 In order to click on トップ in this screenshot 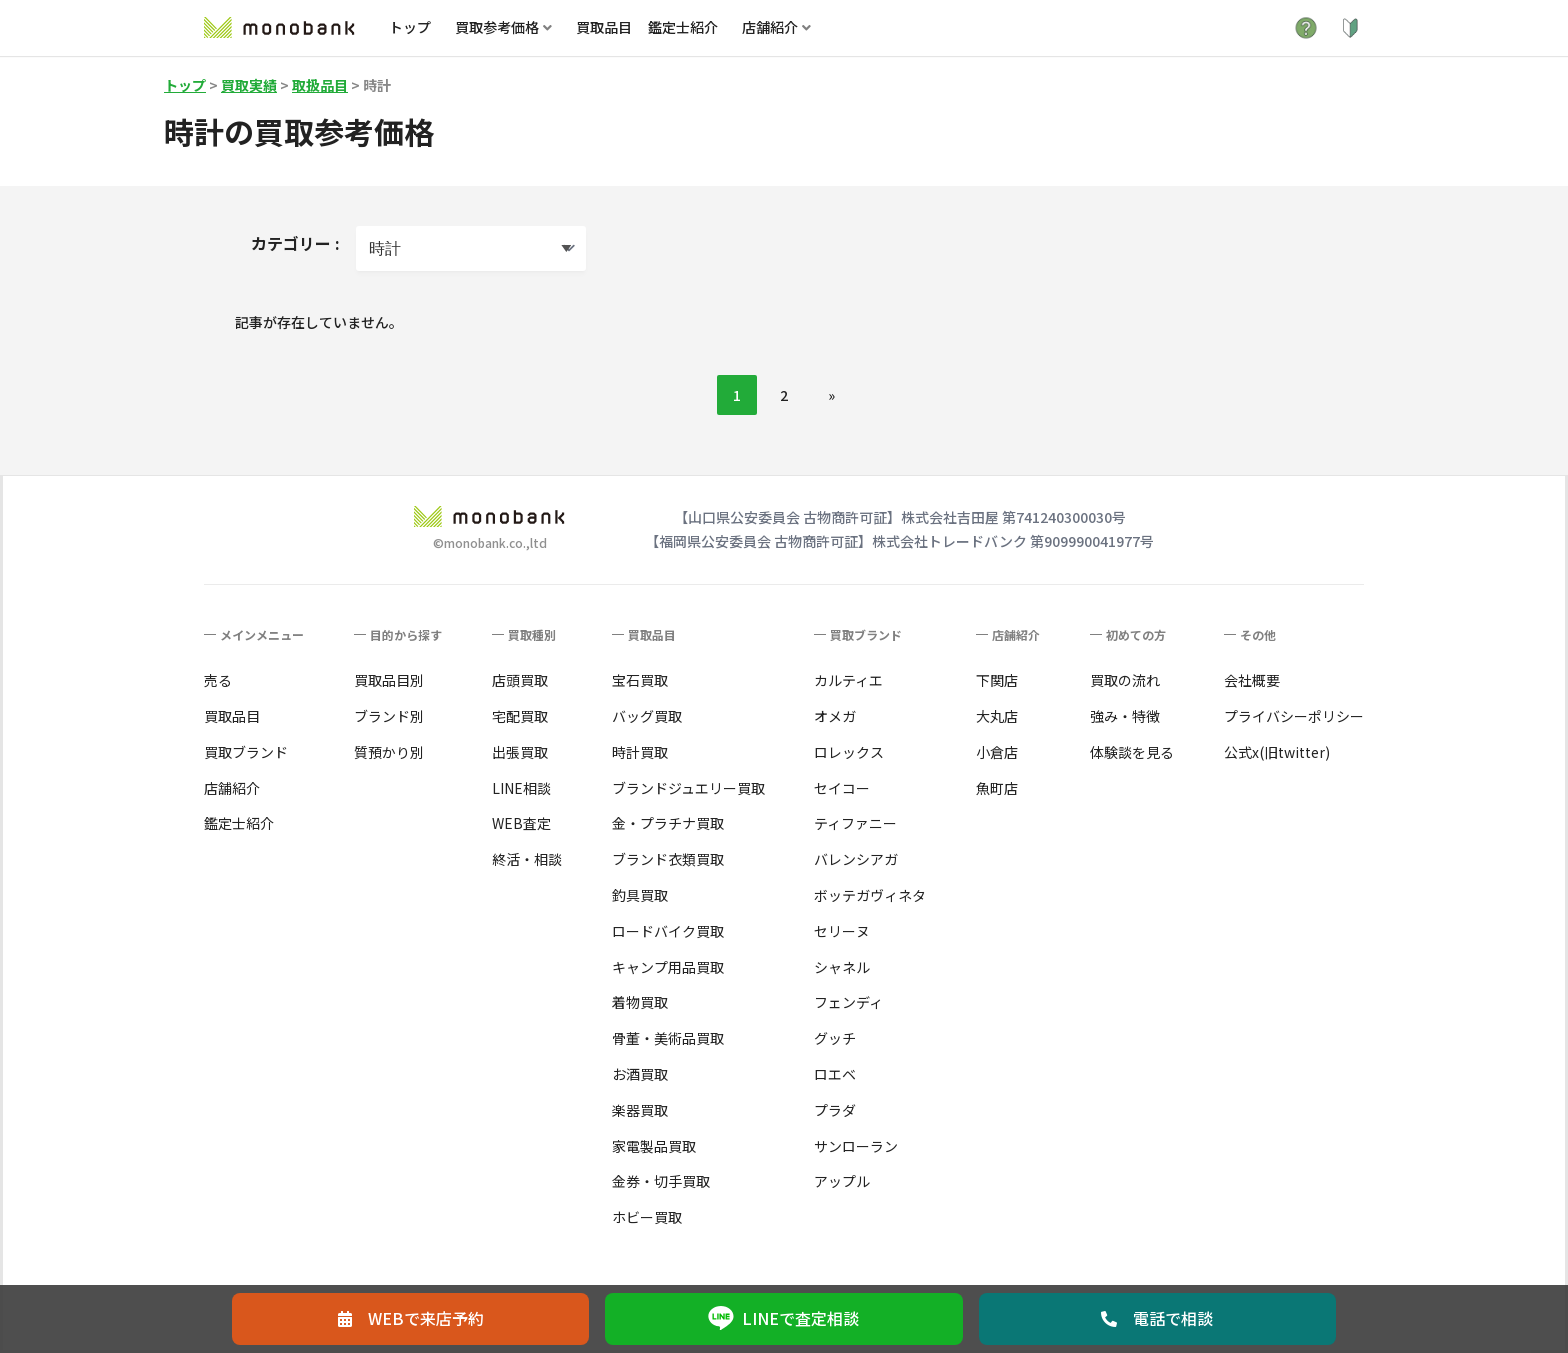, I will do `click(410, 27)`.